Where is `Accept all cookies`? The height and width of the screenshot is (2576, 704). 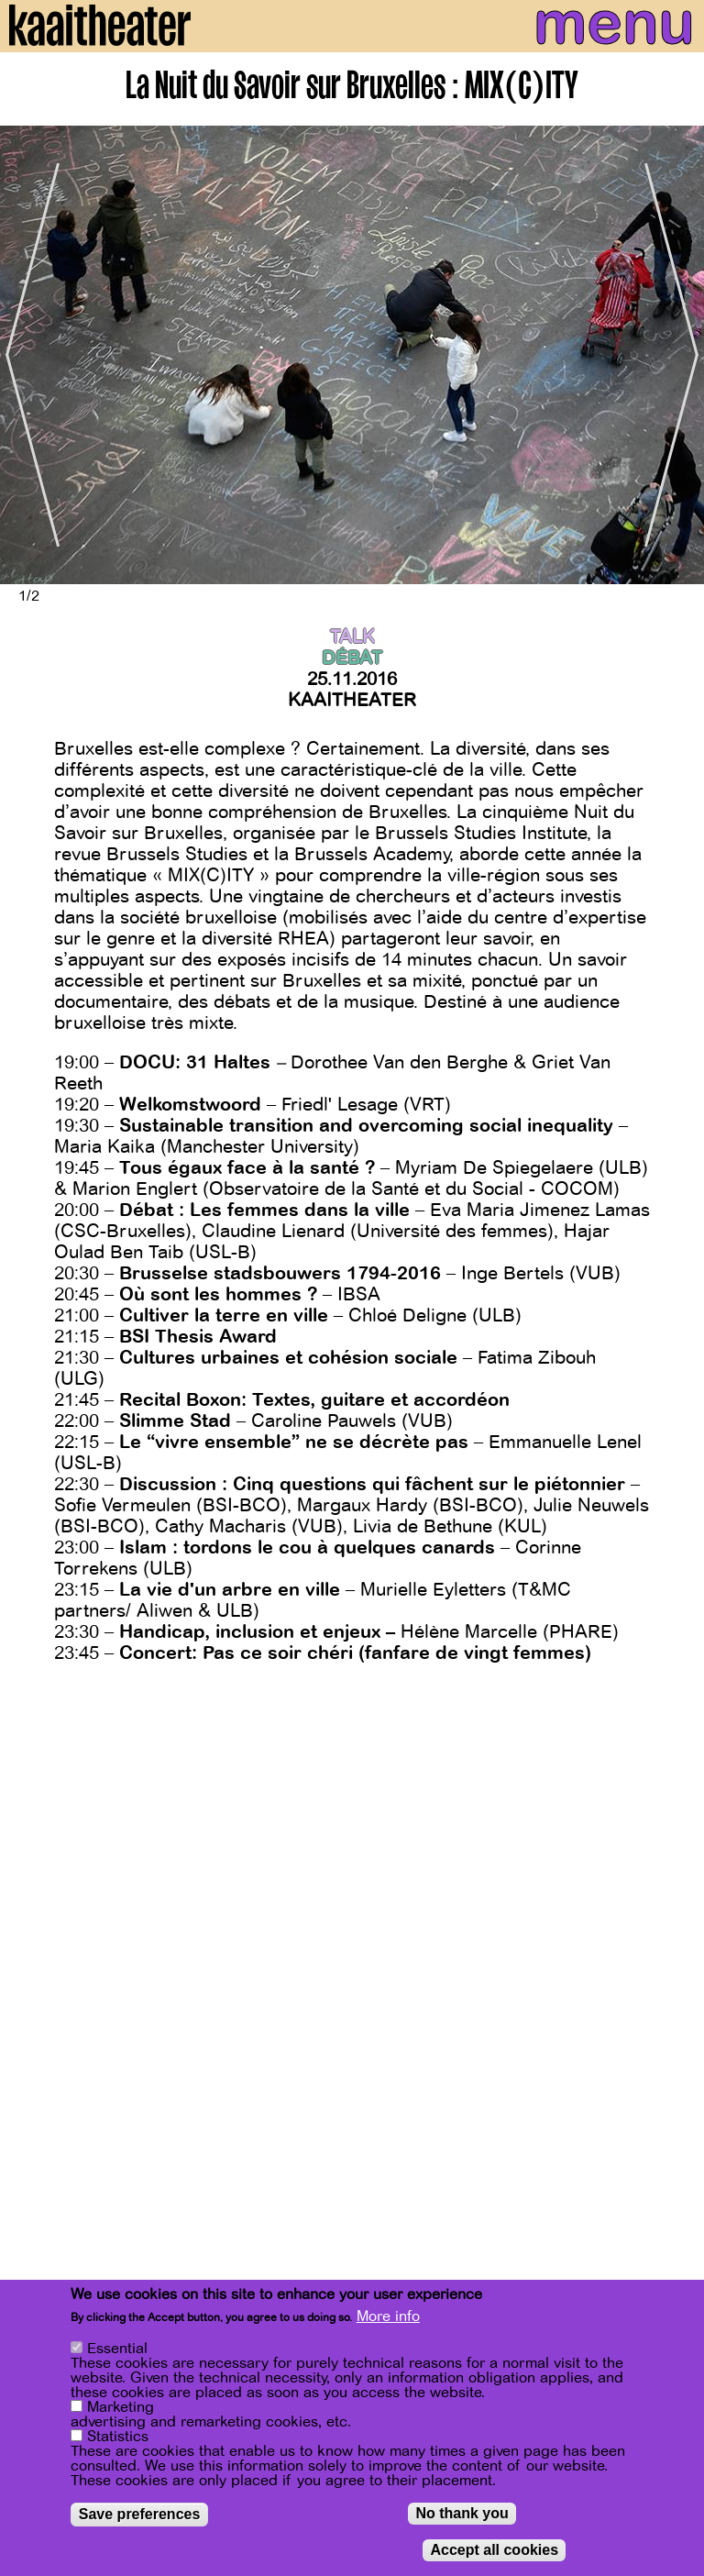 Accept all cookies is located at coordinates (494, 2550).